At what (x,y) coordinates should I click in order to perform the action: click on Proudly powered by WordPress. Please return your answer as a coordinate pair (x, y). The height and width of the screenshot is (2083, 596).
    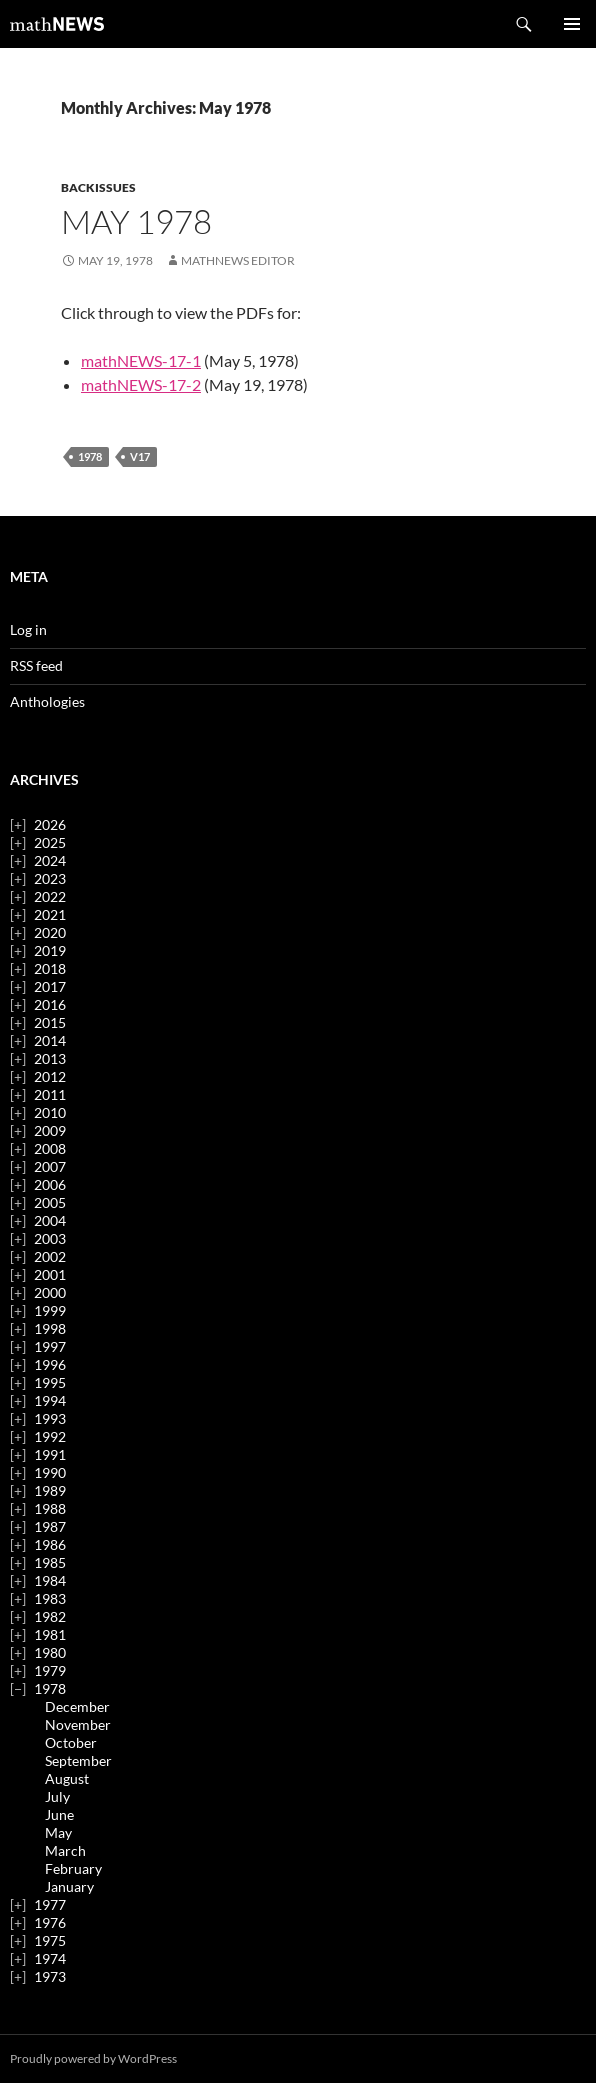
    Looking at the image, I should click on (93, 2058).